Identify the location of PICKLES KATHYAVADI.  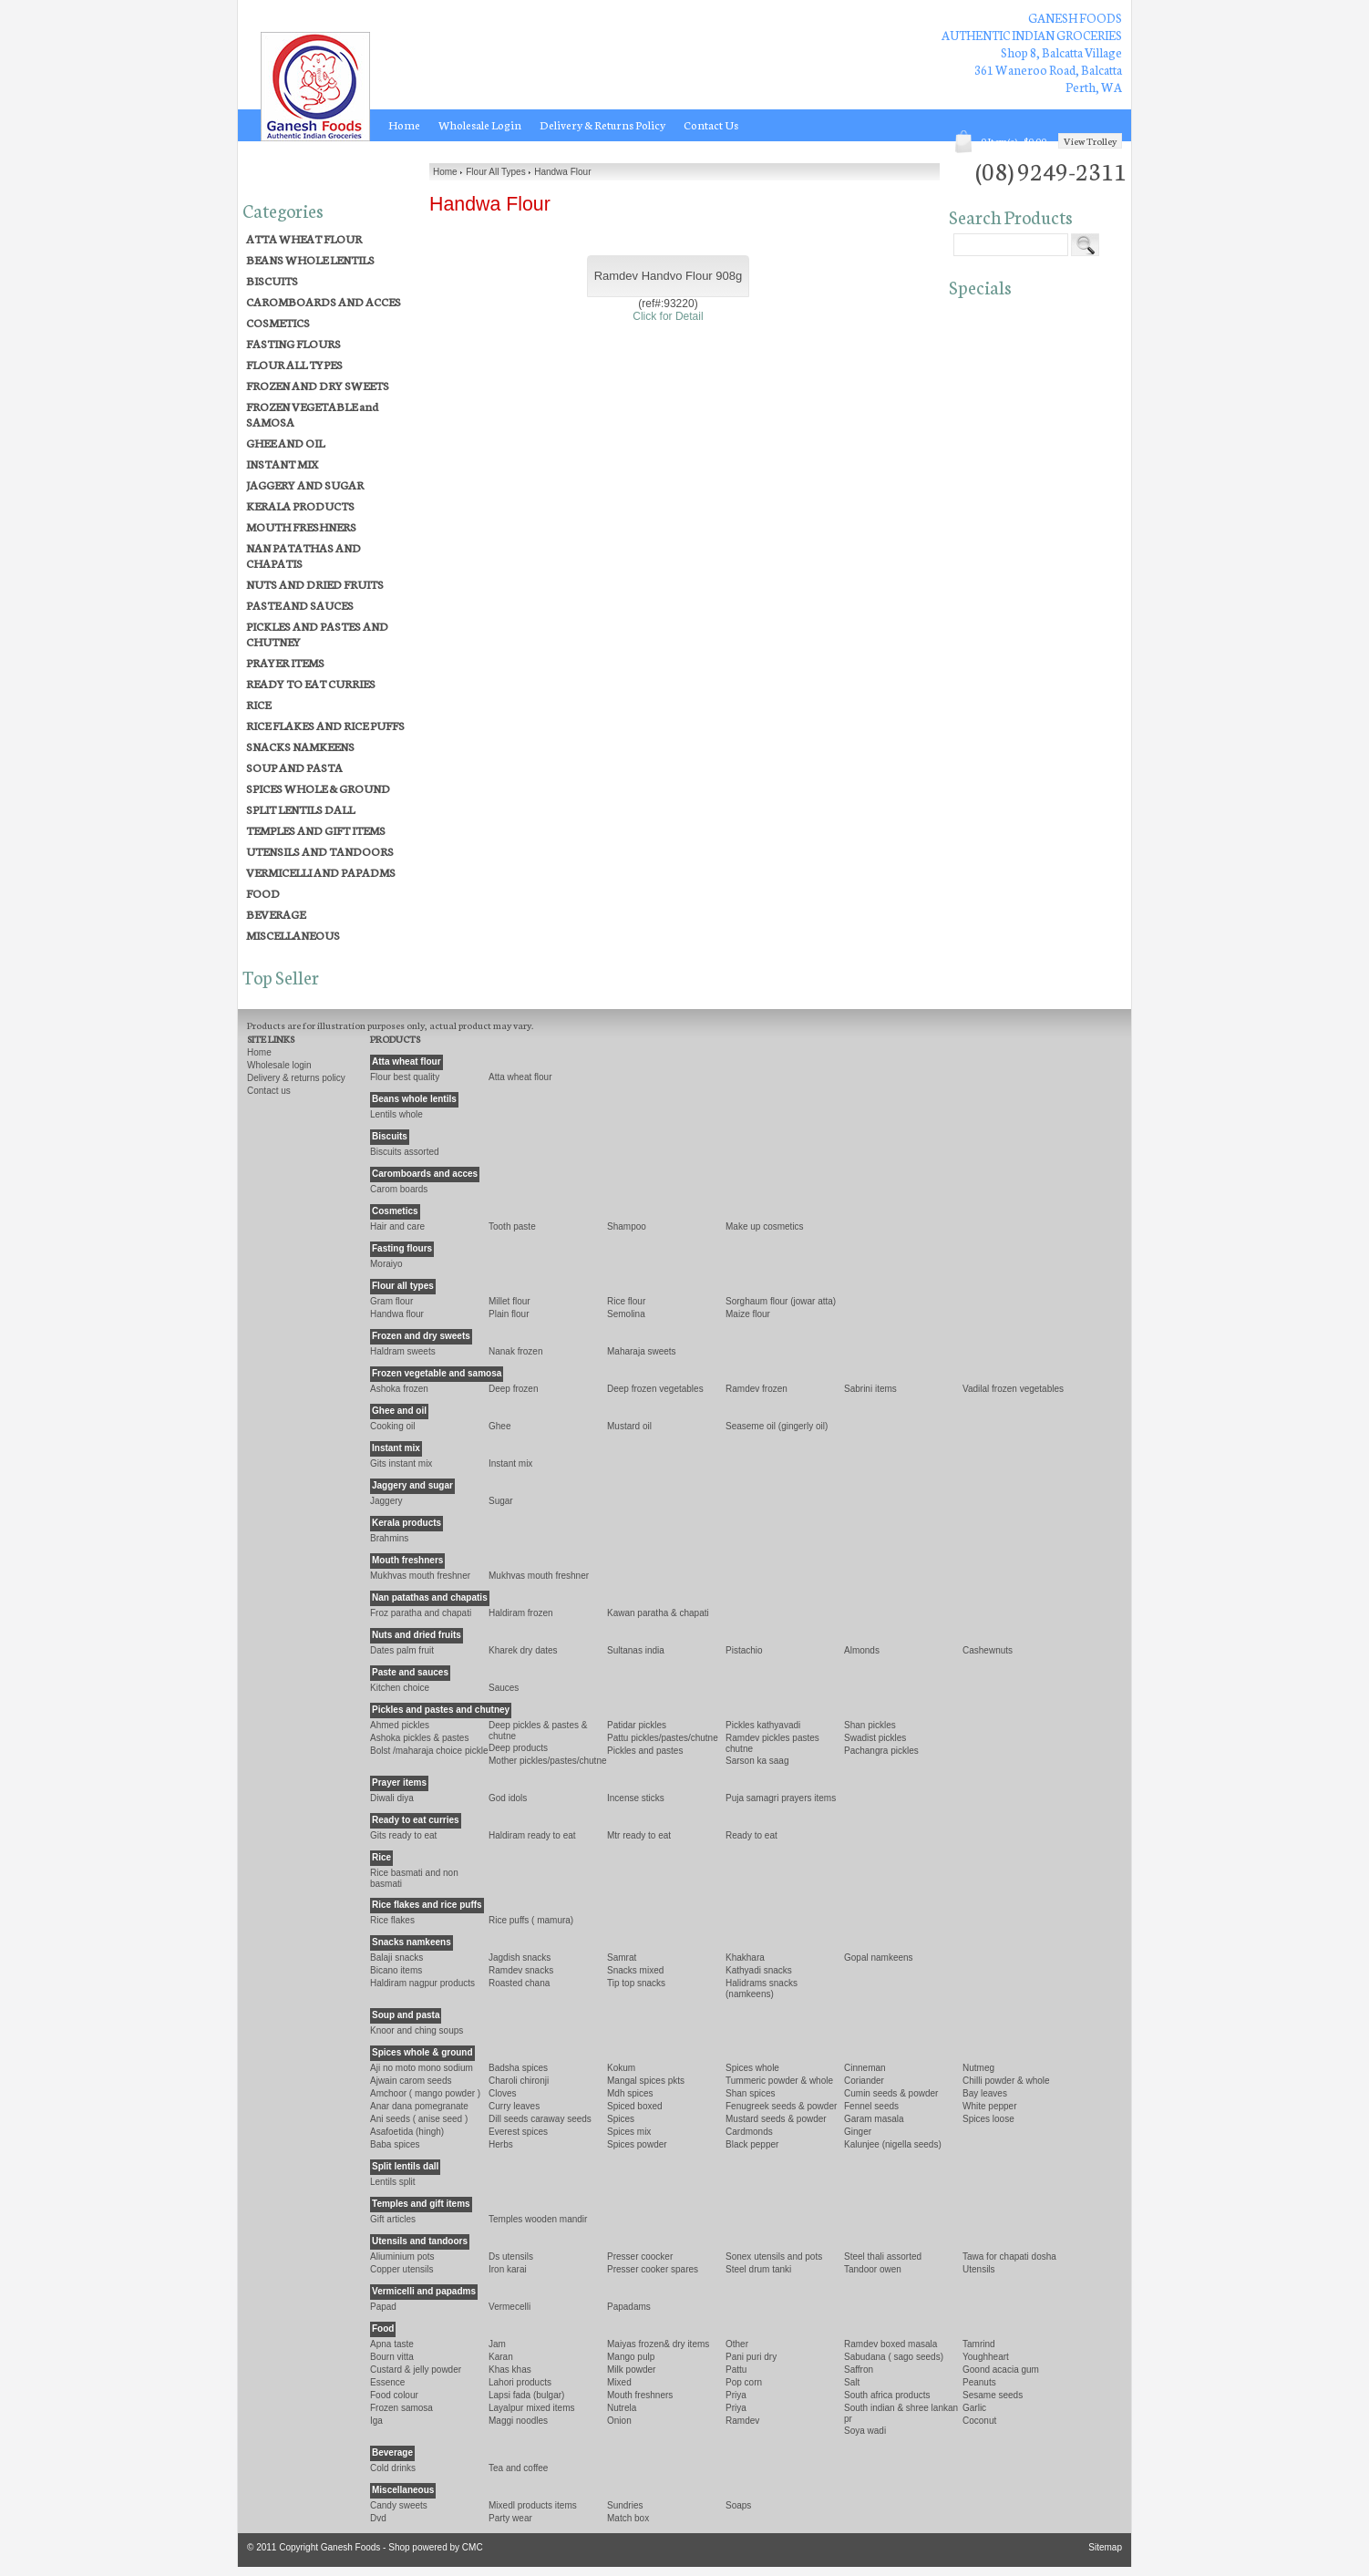
(763, 1725).